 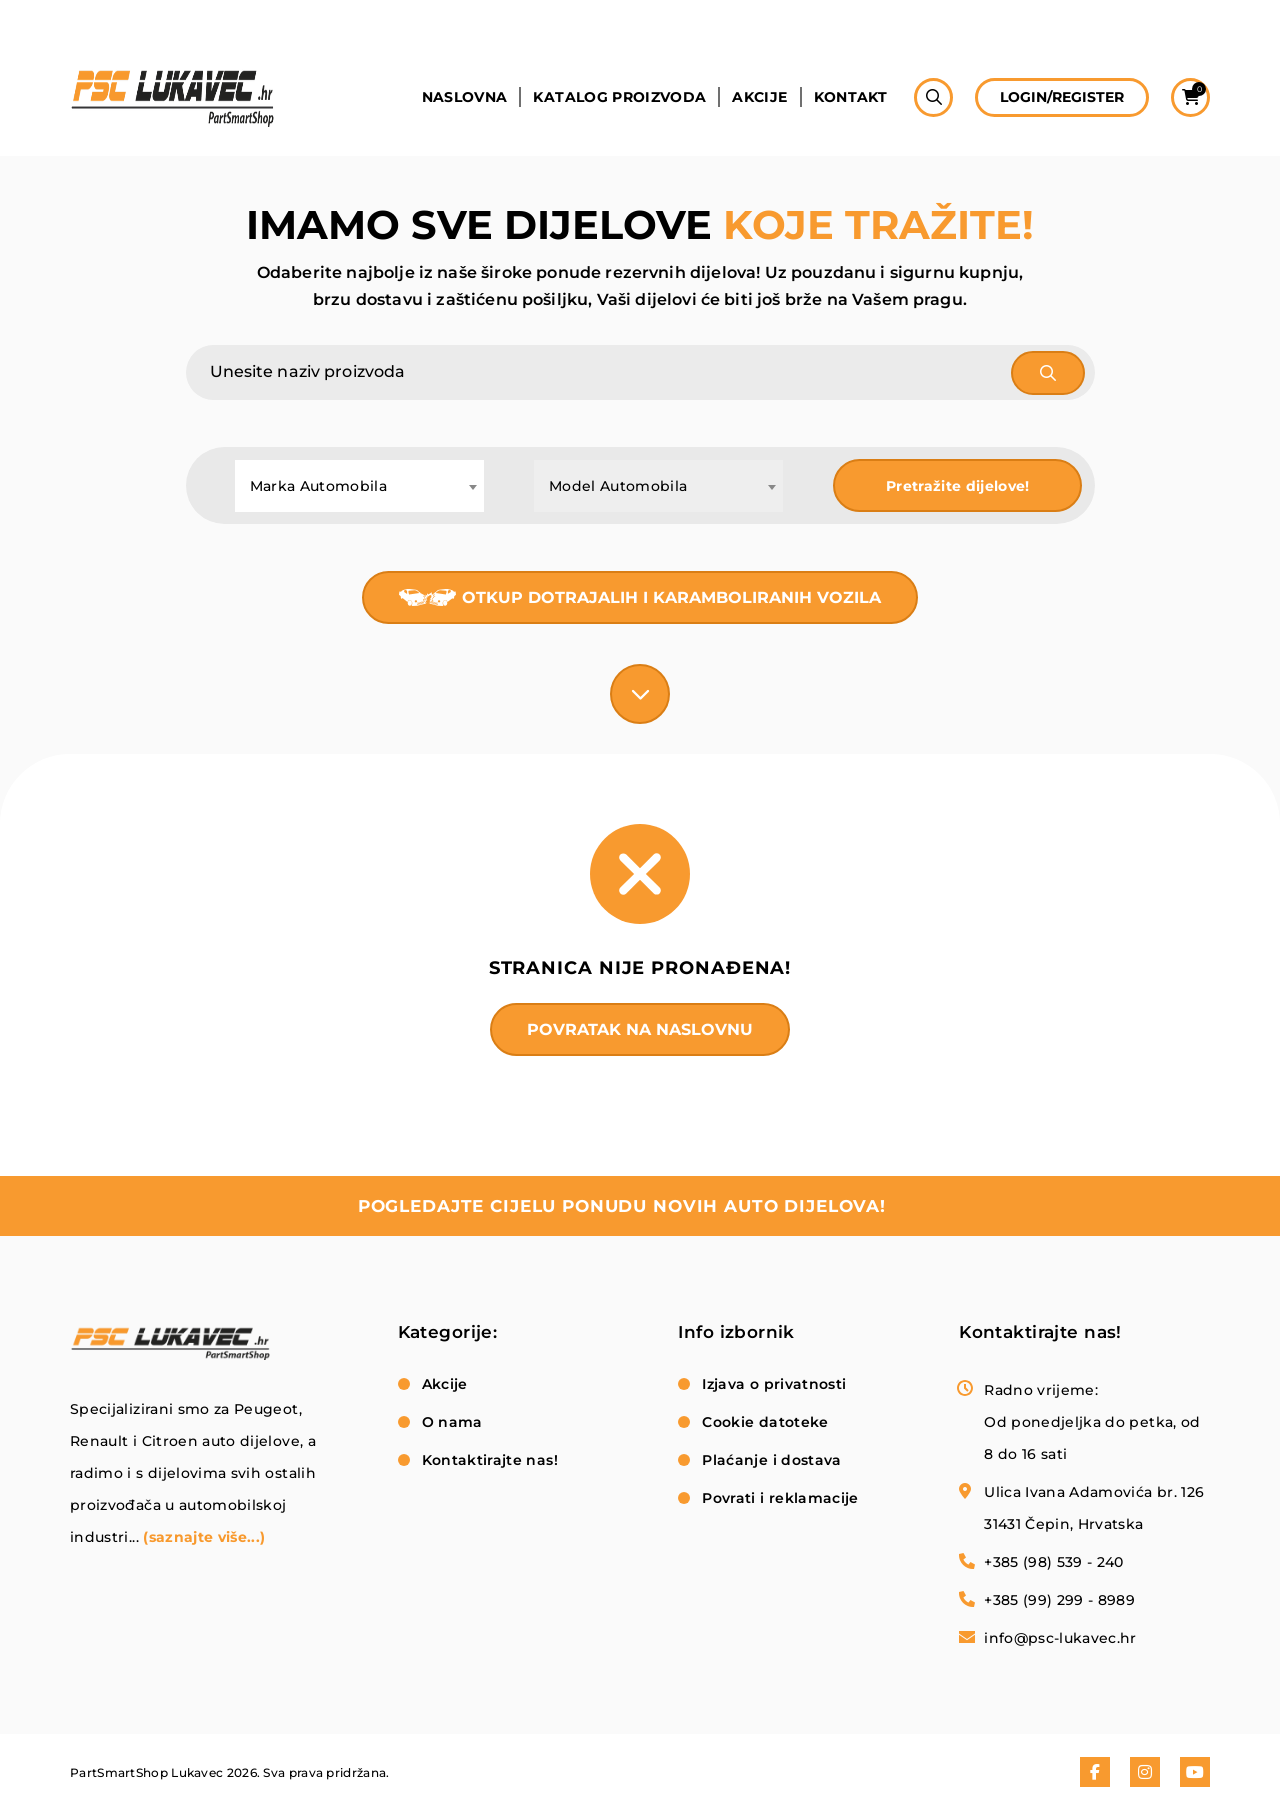 What do you see at coordinates (1059, 1600) in the screenshot?
I see `+385 (99) 299 - 8989` at bounding box center [1059, 1600].